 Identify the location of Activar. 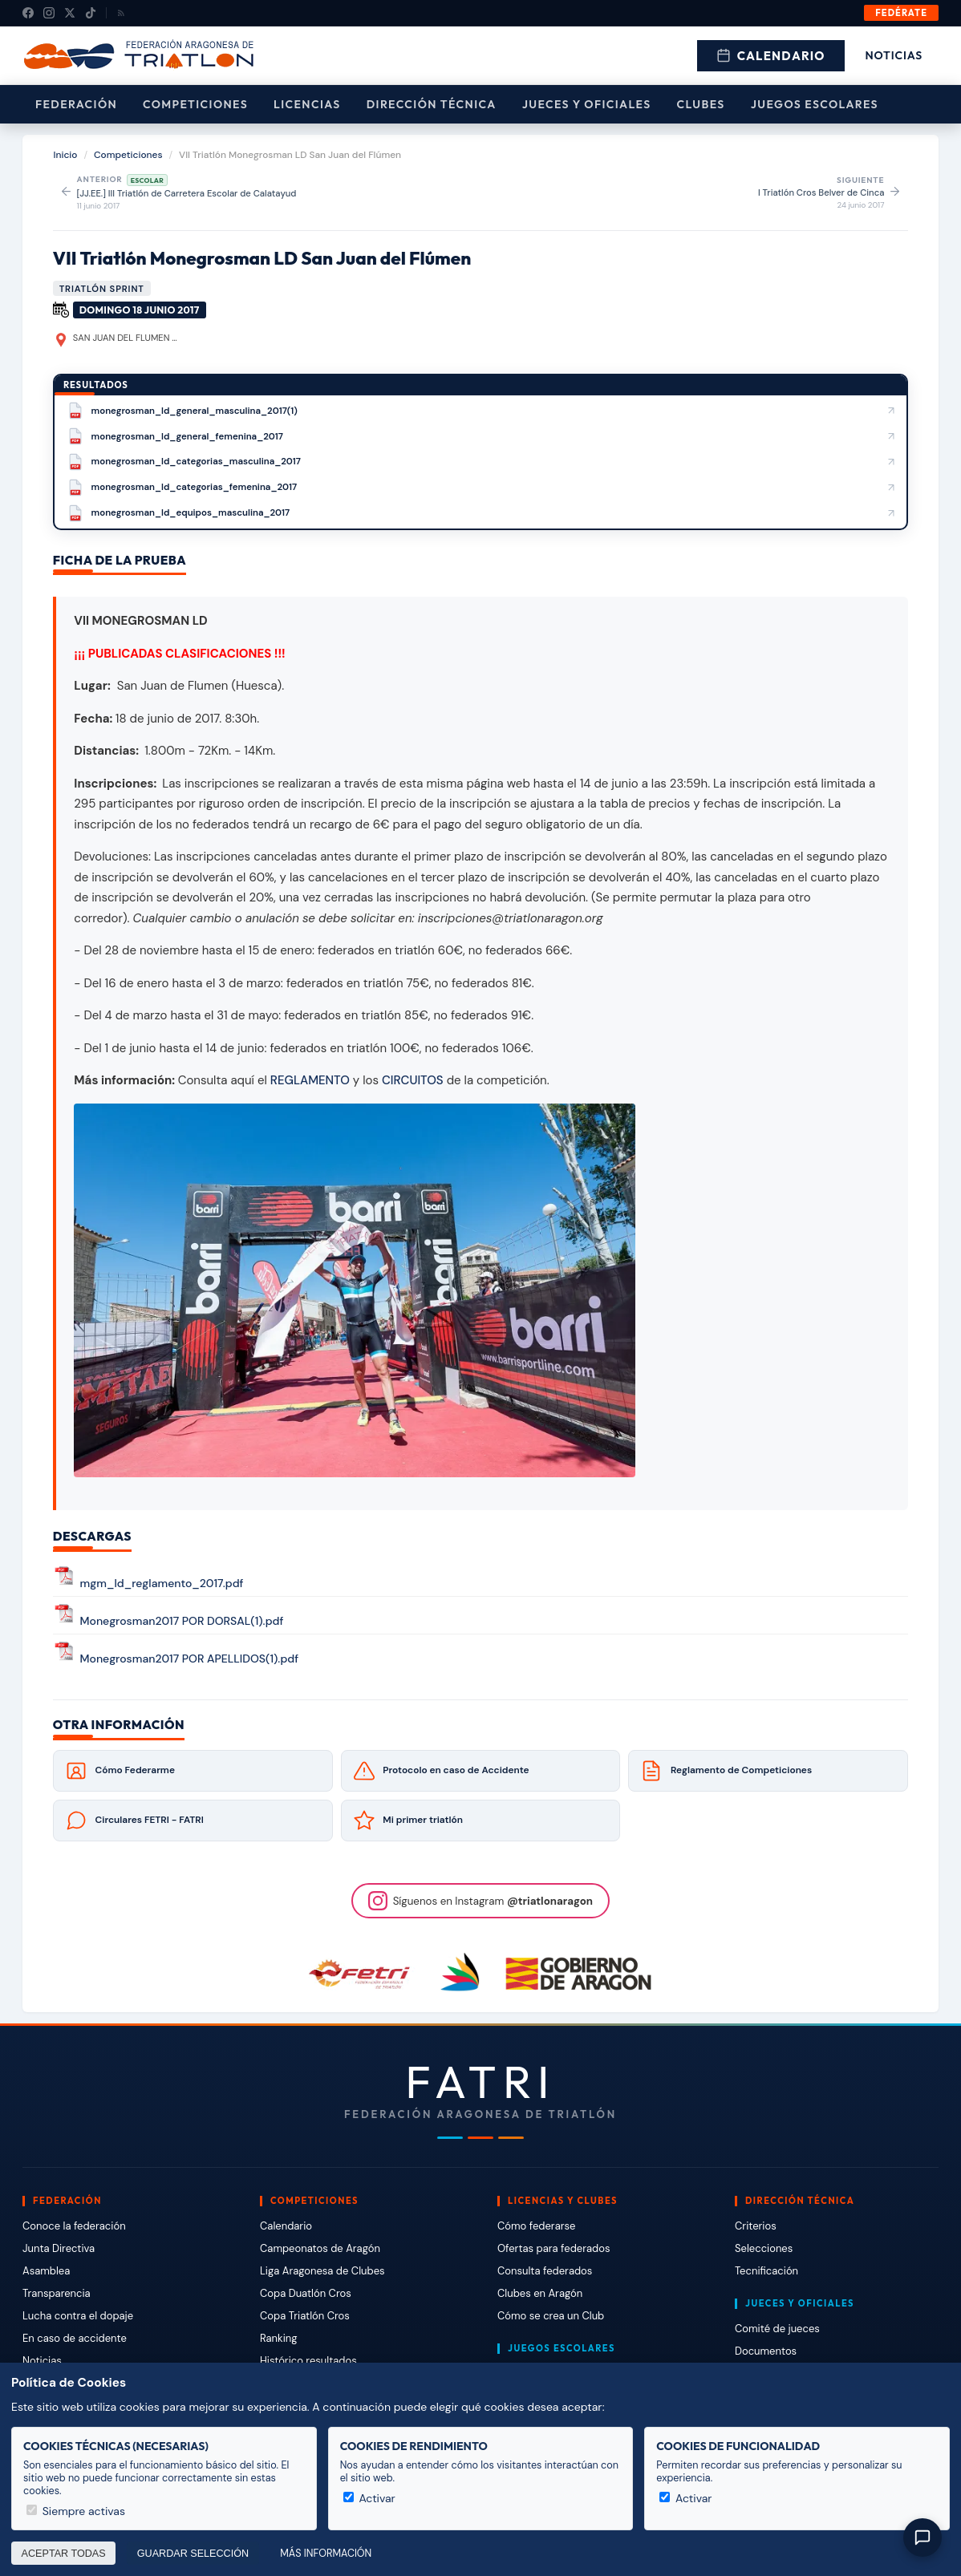
(369, 2498).